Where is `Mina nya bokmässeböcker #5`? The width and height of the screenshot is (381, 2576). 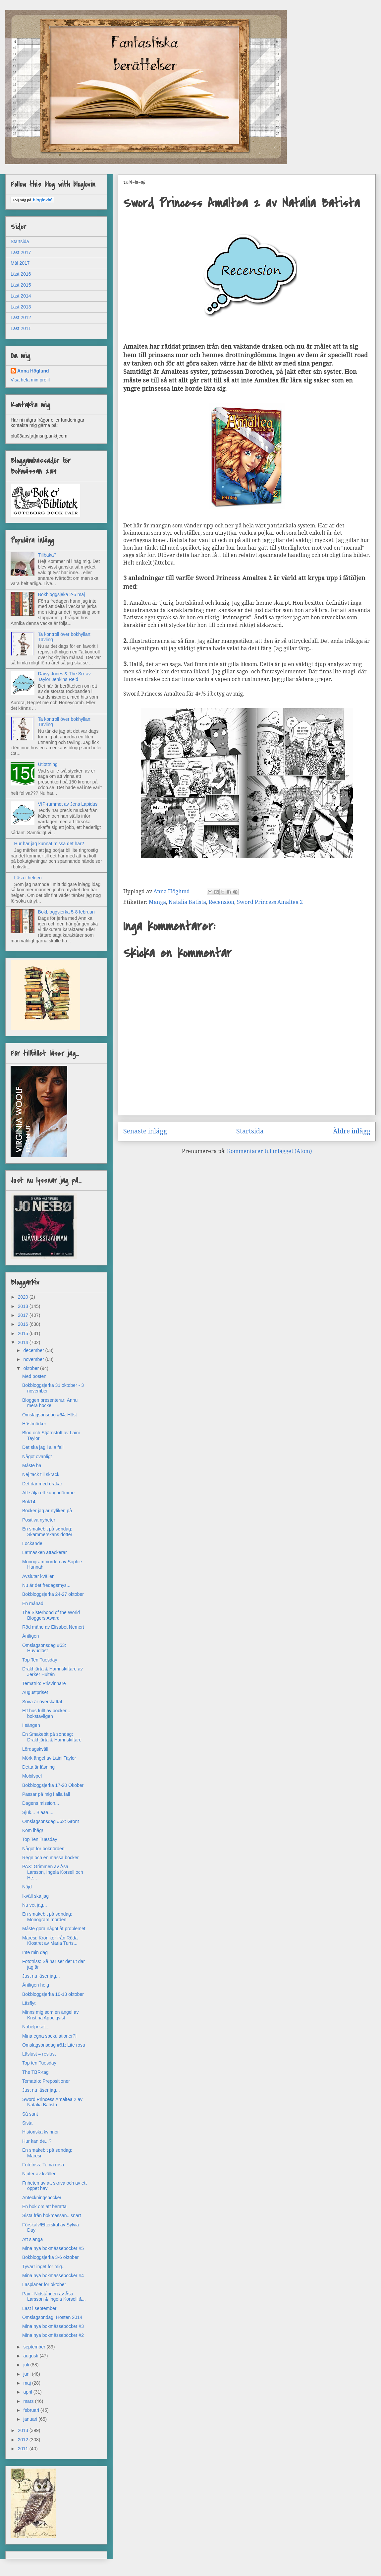
Mina nya bokmässeböcker #5 is located at coordinates (53, 2248).